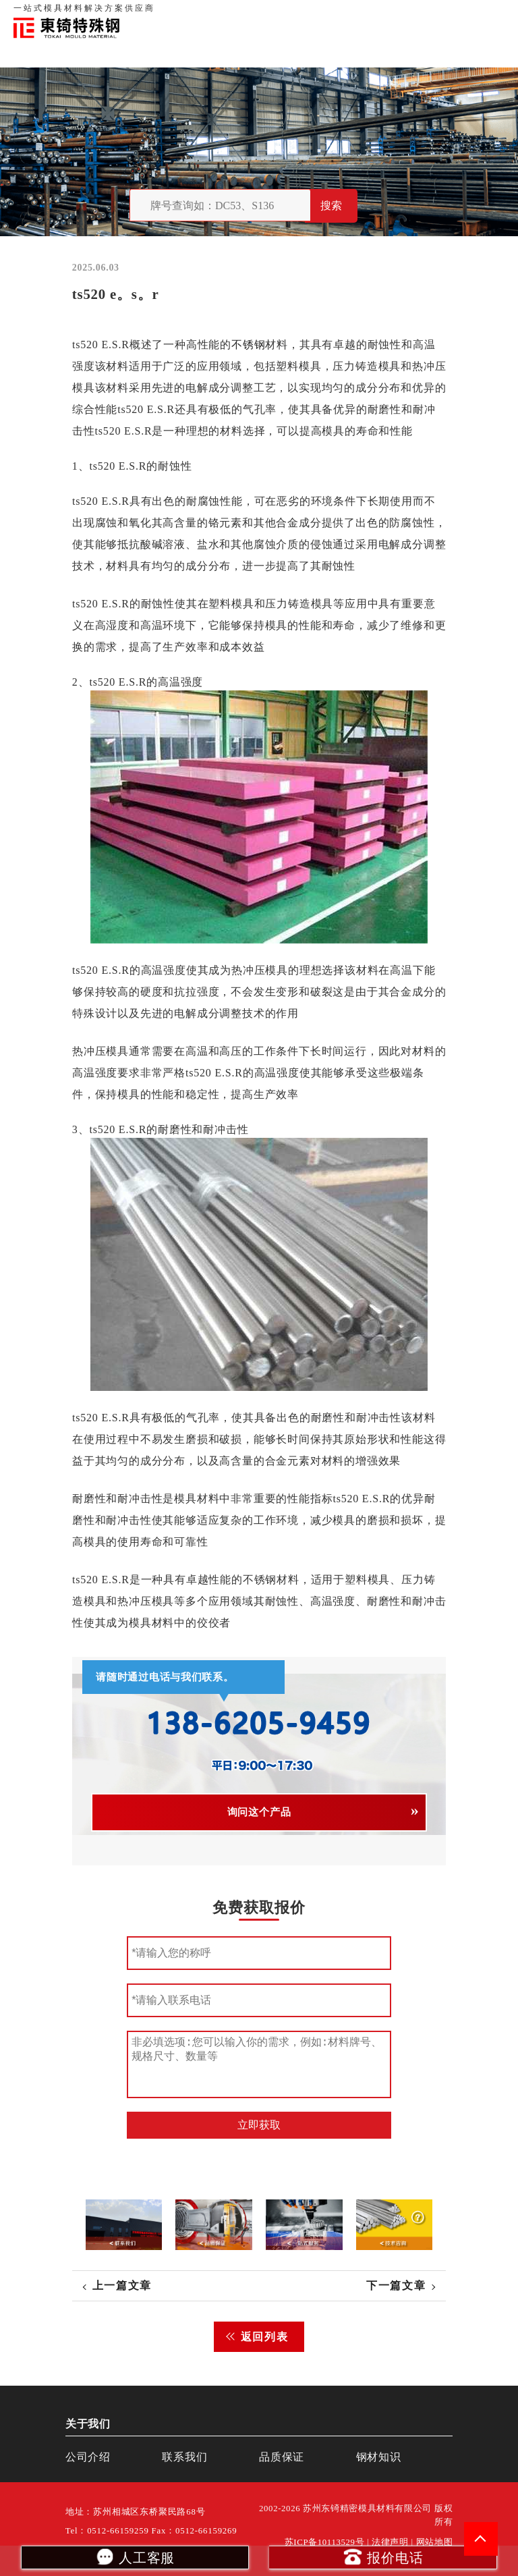 This screenshot has height=2576, width=518. I want to click on 一站式服务, so click(444, 13).